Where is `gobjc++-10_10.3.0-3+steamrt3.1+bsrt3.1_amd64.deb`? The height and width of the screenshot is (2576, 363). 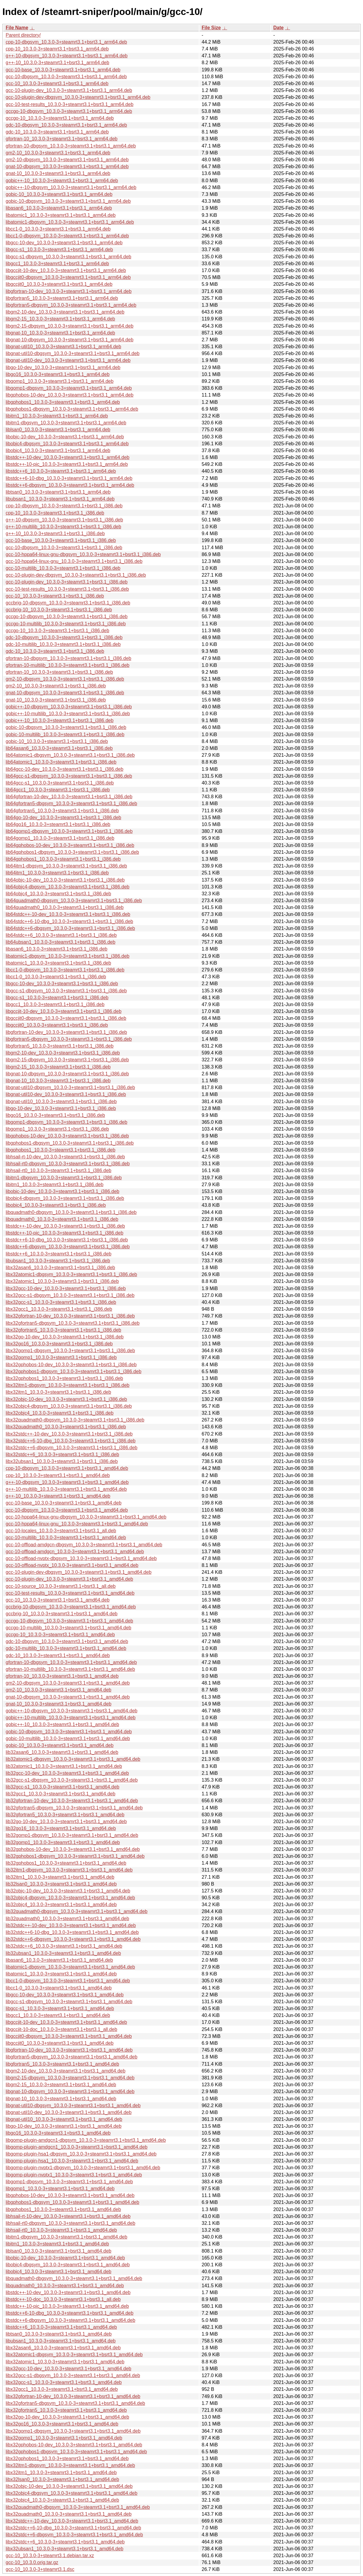
gobjc++-10_10.3.0-3+steamrt3.1+bsrt3.1_amd64.deb is located at coordinates (62, 1724).